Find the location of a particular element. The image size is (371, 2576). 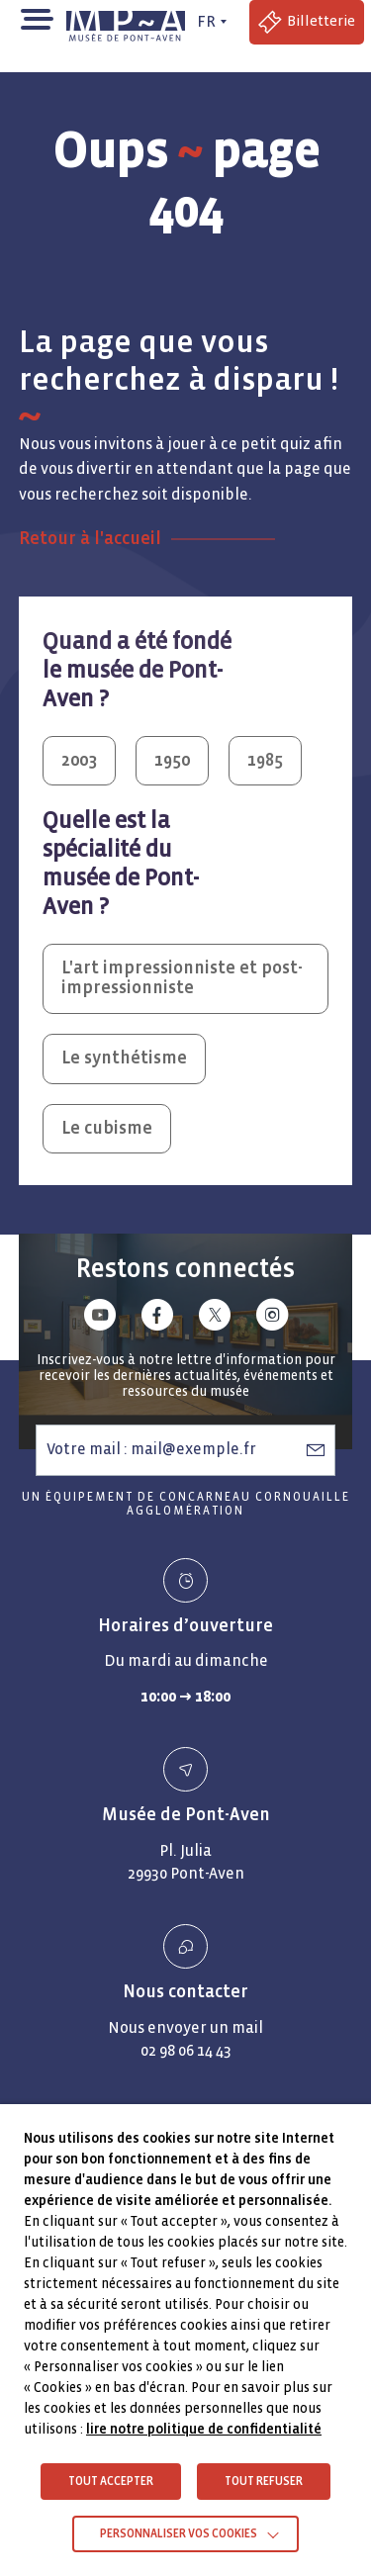

[S’abonner à la newsletter] is located at coordinates (315, 1449).